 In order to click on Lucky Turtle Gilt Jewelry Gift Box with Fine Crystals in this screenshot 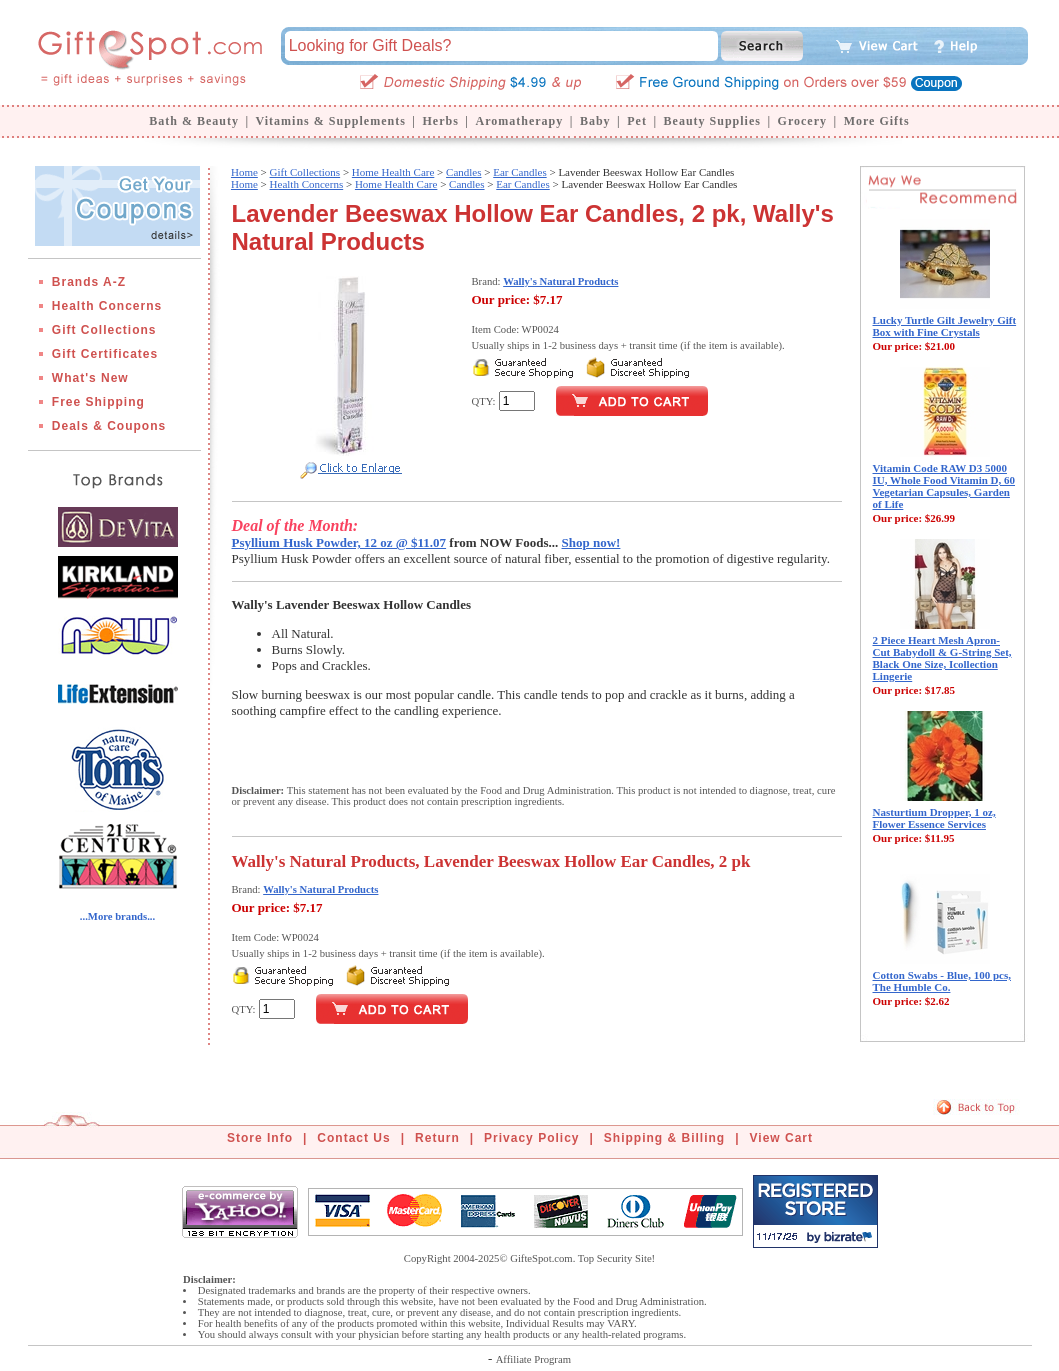, I will do `click(945, 326)`.